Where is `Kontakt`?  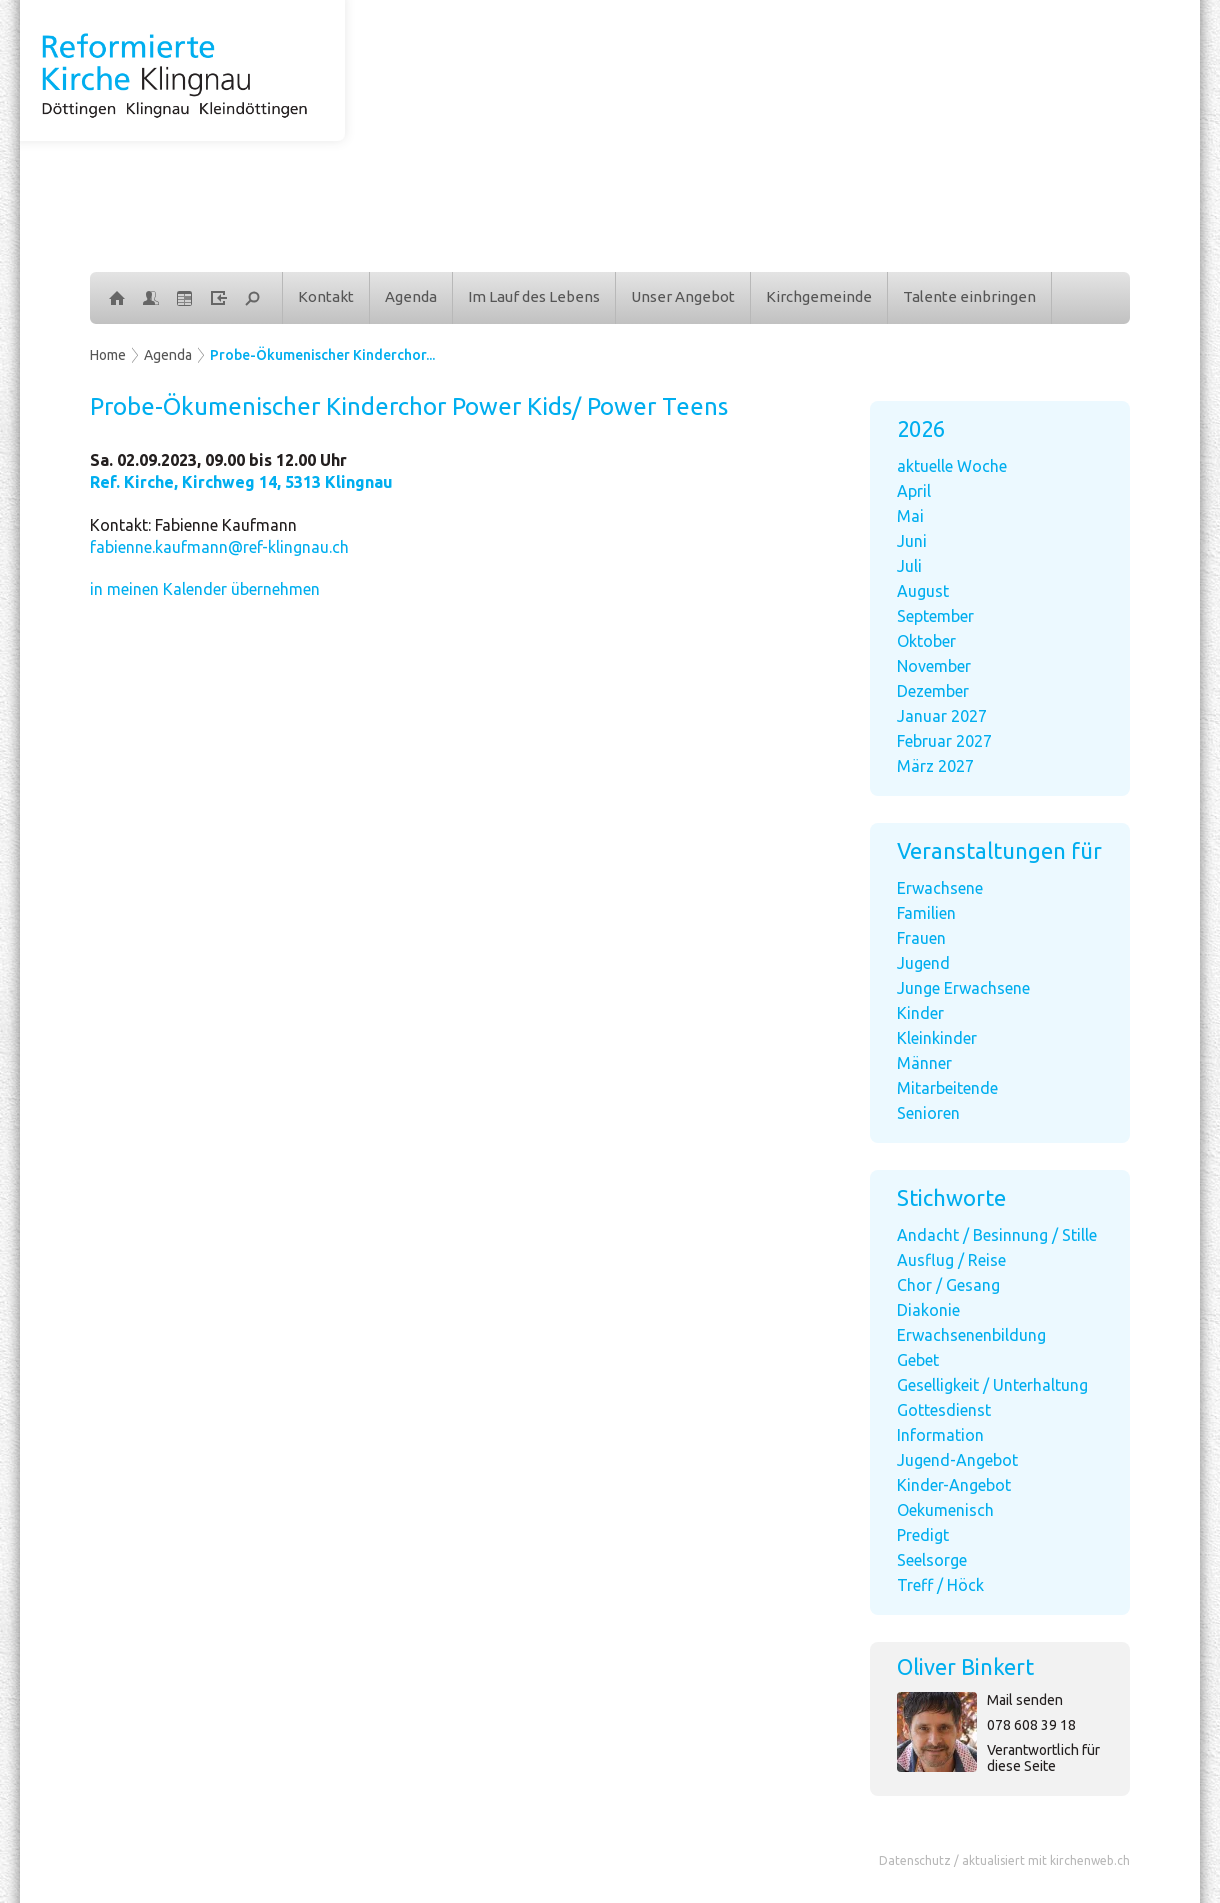 Kontakt is located at coordinates (326, 296).